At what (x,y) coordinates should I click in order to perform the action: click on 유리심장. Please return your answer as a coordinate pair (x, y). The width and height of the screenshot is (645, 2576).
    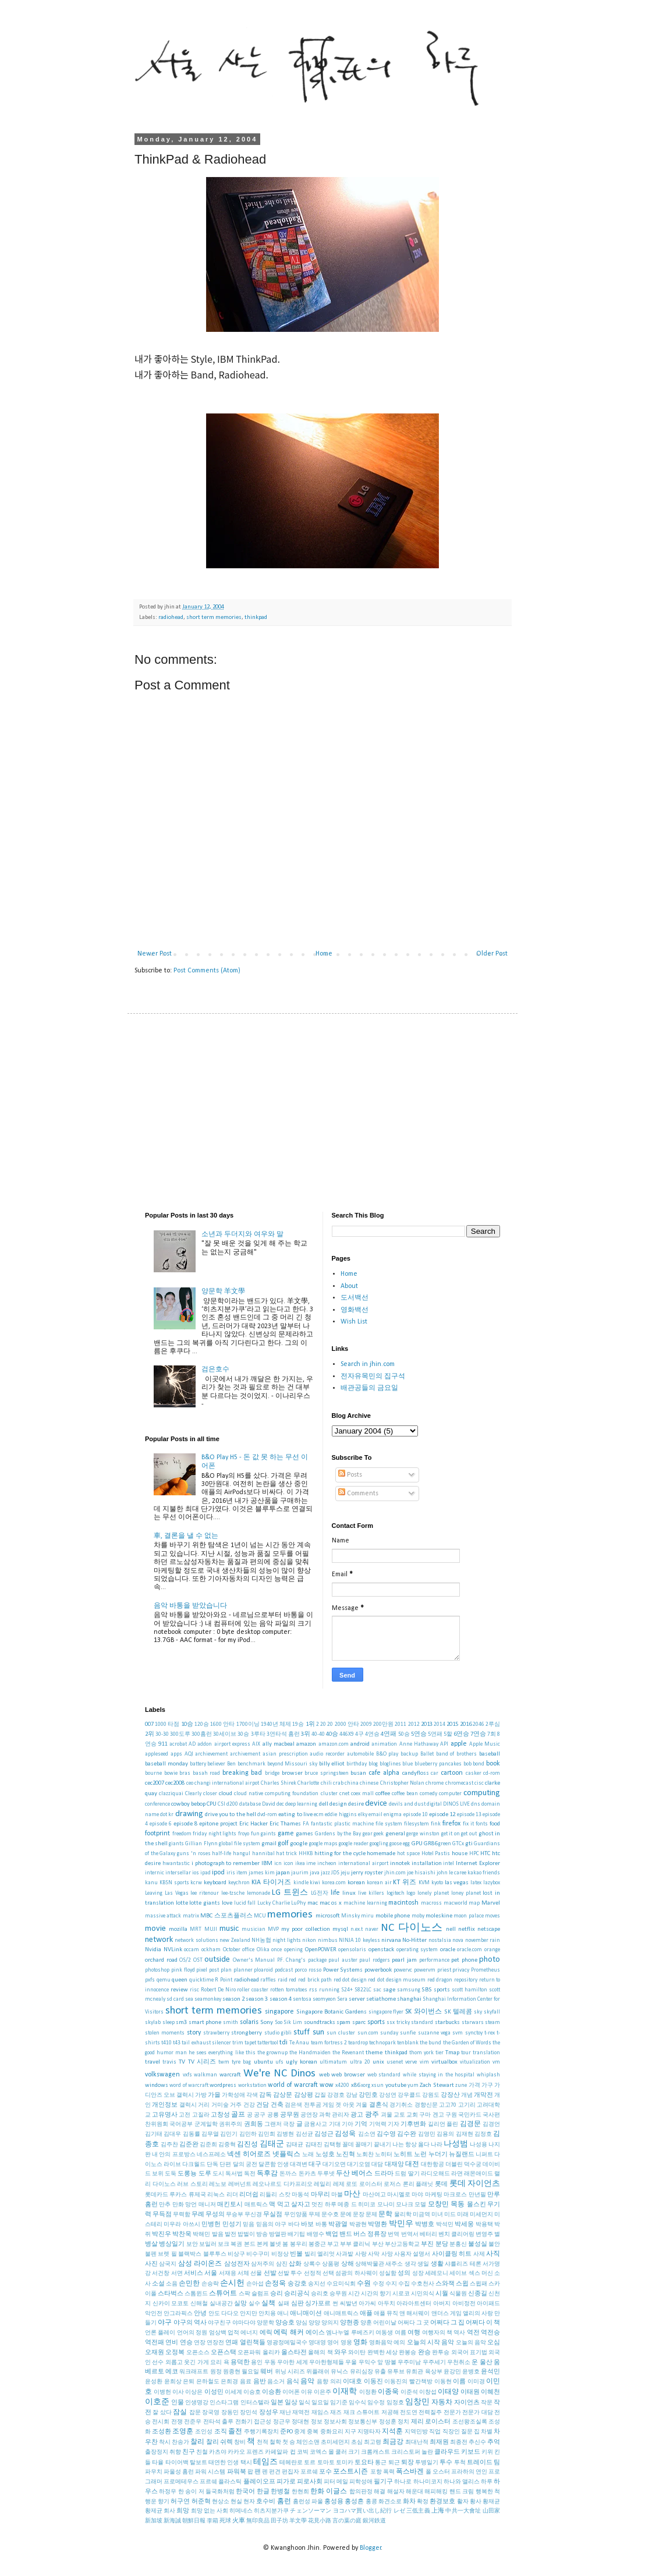
    Looking at the image, I should click on (361, 2372).